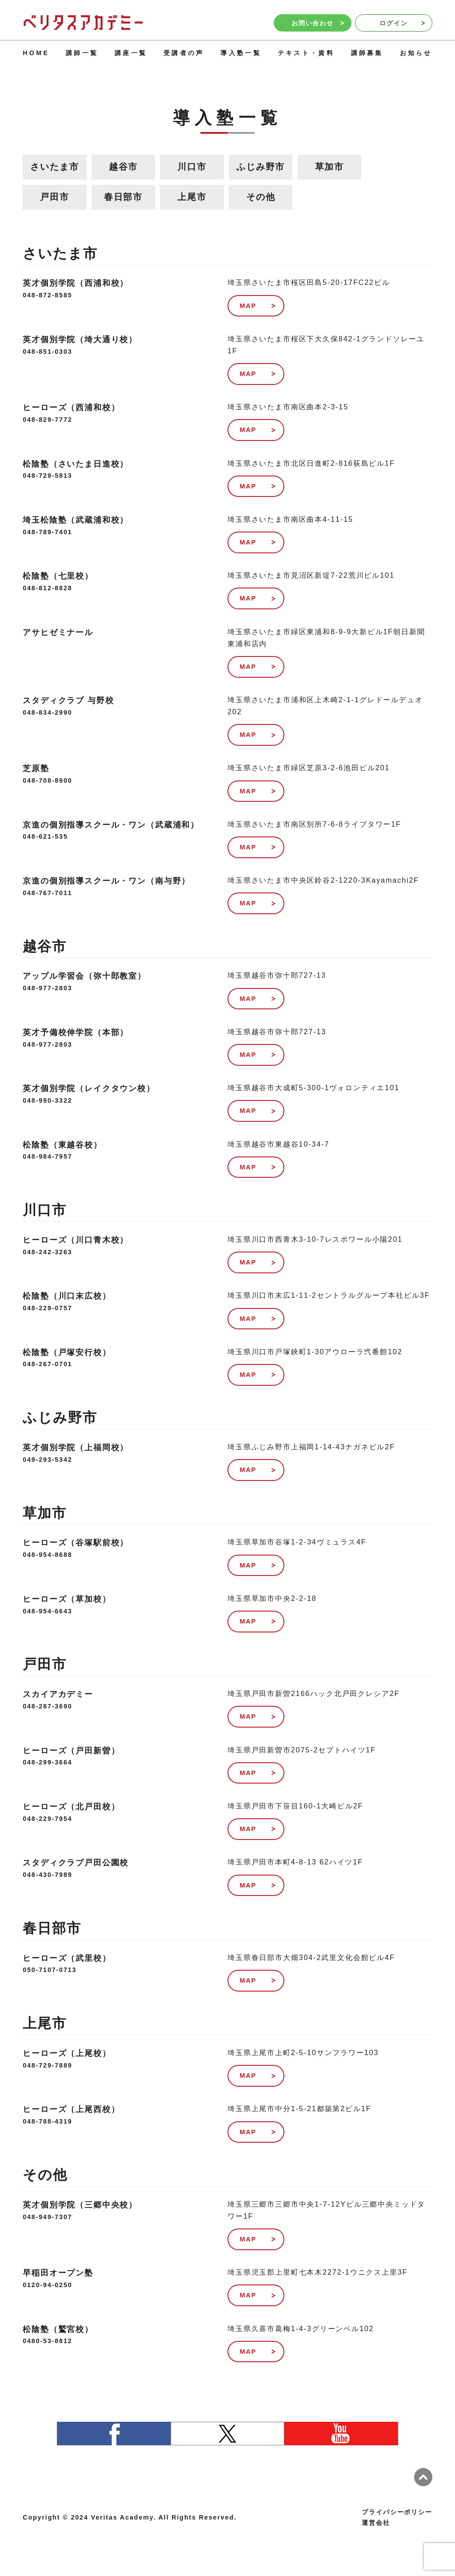 The height and width of the screenshot is (2576, 455). Describe the element at coordinates (54, 197) in the screenshot. I see `戸田市` at that location.